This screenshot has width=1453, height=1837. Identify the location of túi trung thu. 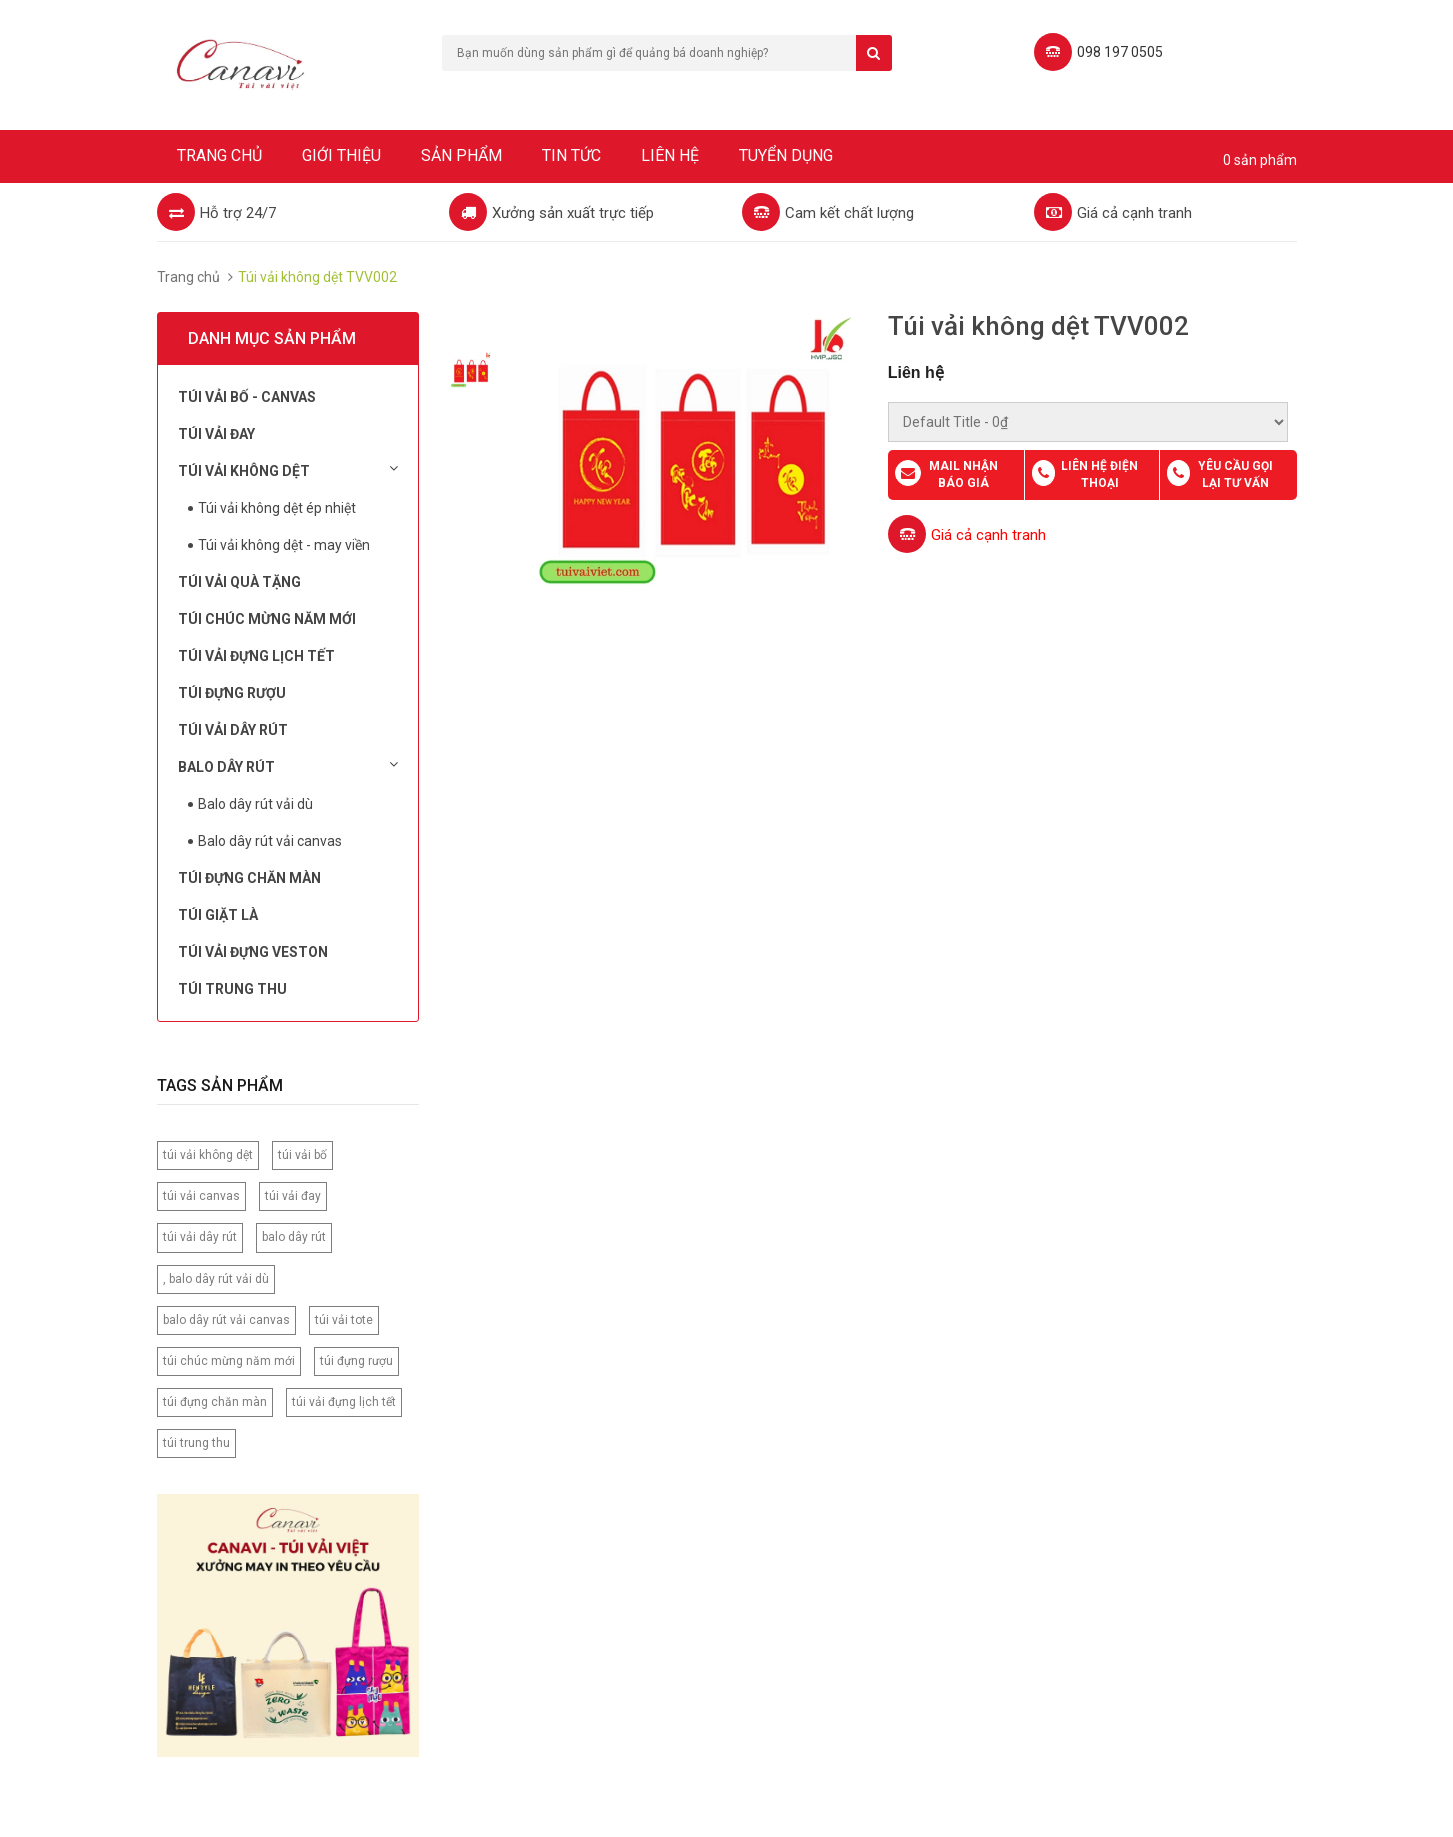
(196, 1443).